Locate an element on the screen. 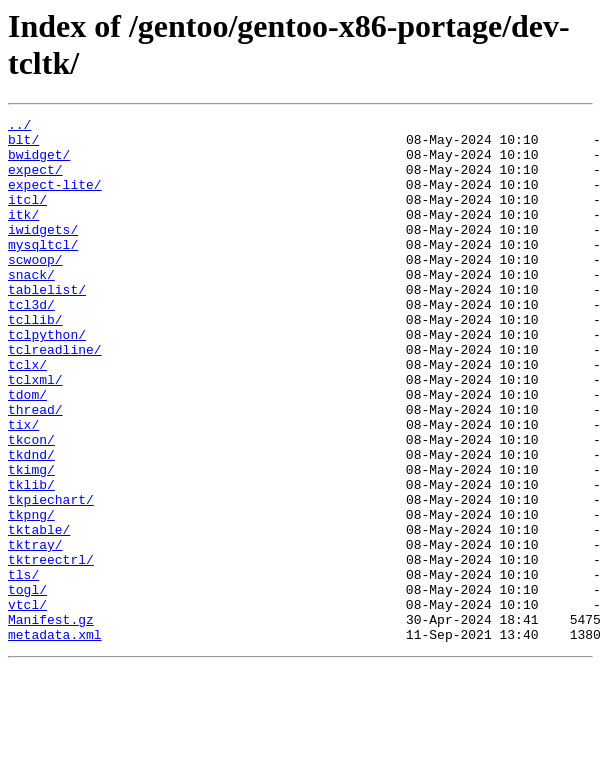  tktreectrl/ is located at coordinates (51, 649).